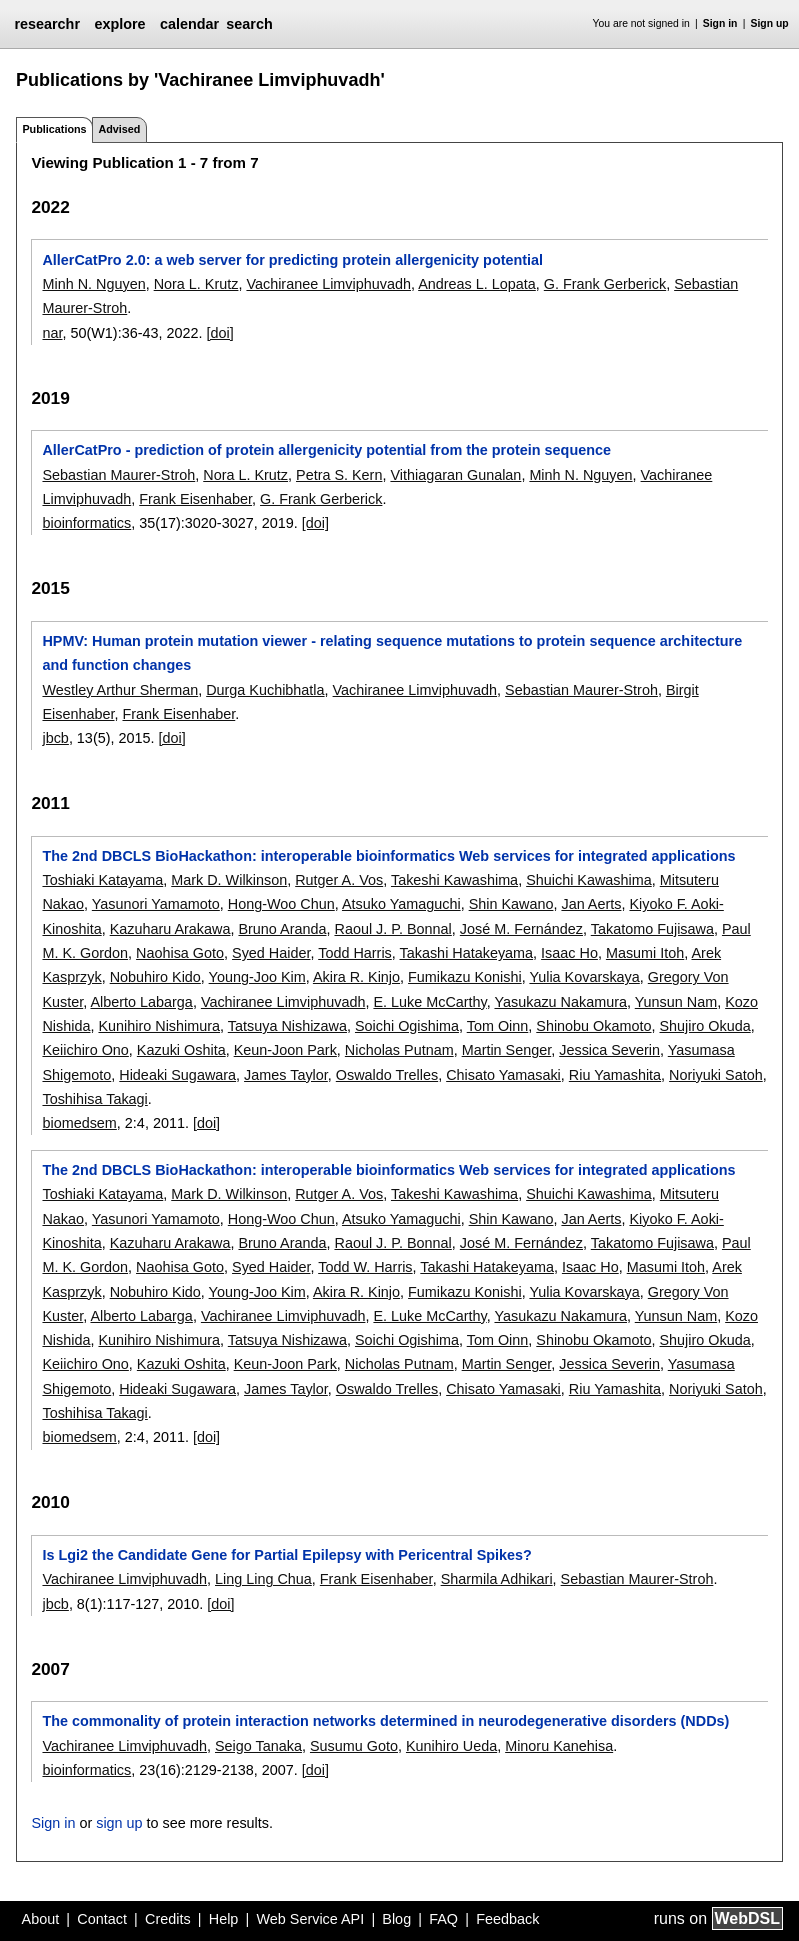 Image resolution: width=799 pixels, height=1941 pixels. Describe the element at coordinates (477, 284) in the screenshot. I see `Andreas L. Lopata` at that location.